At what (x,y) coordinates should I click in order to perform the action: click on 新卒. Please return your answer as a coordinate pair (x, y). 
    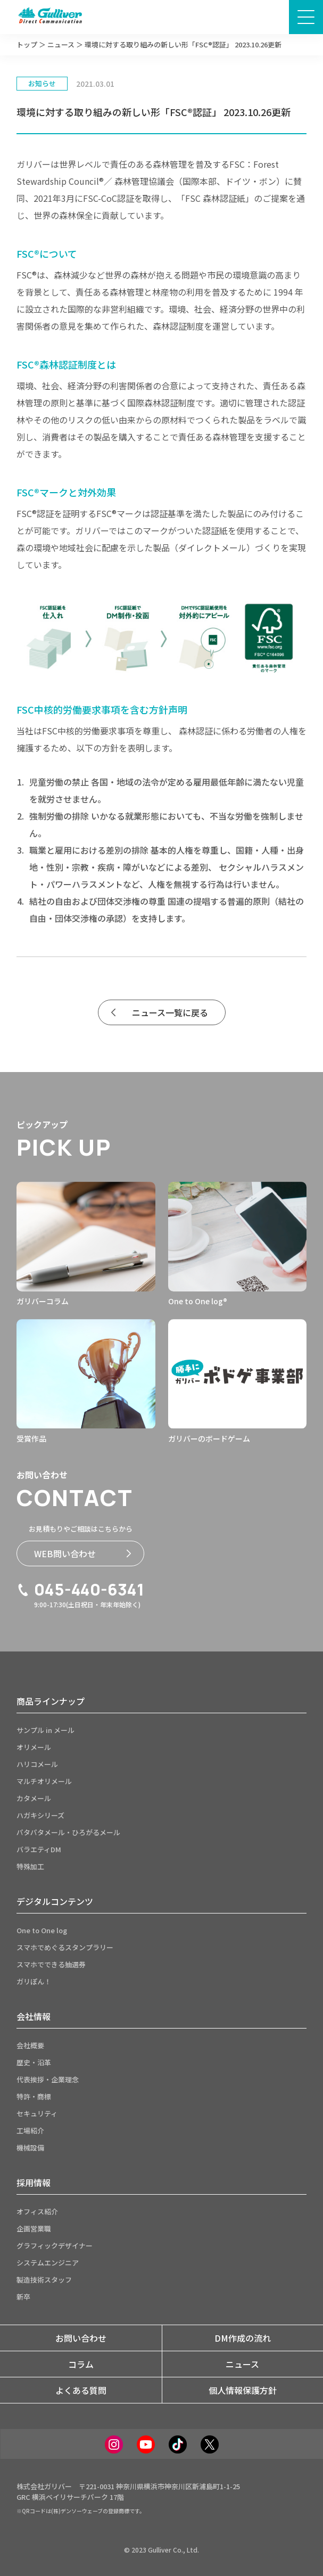
    Looking at the image, I should click on (23, 2297).